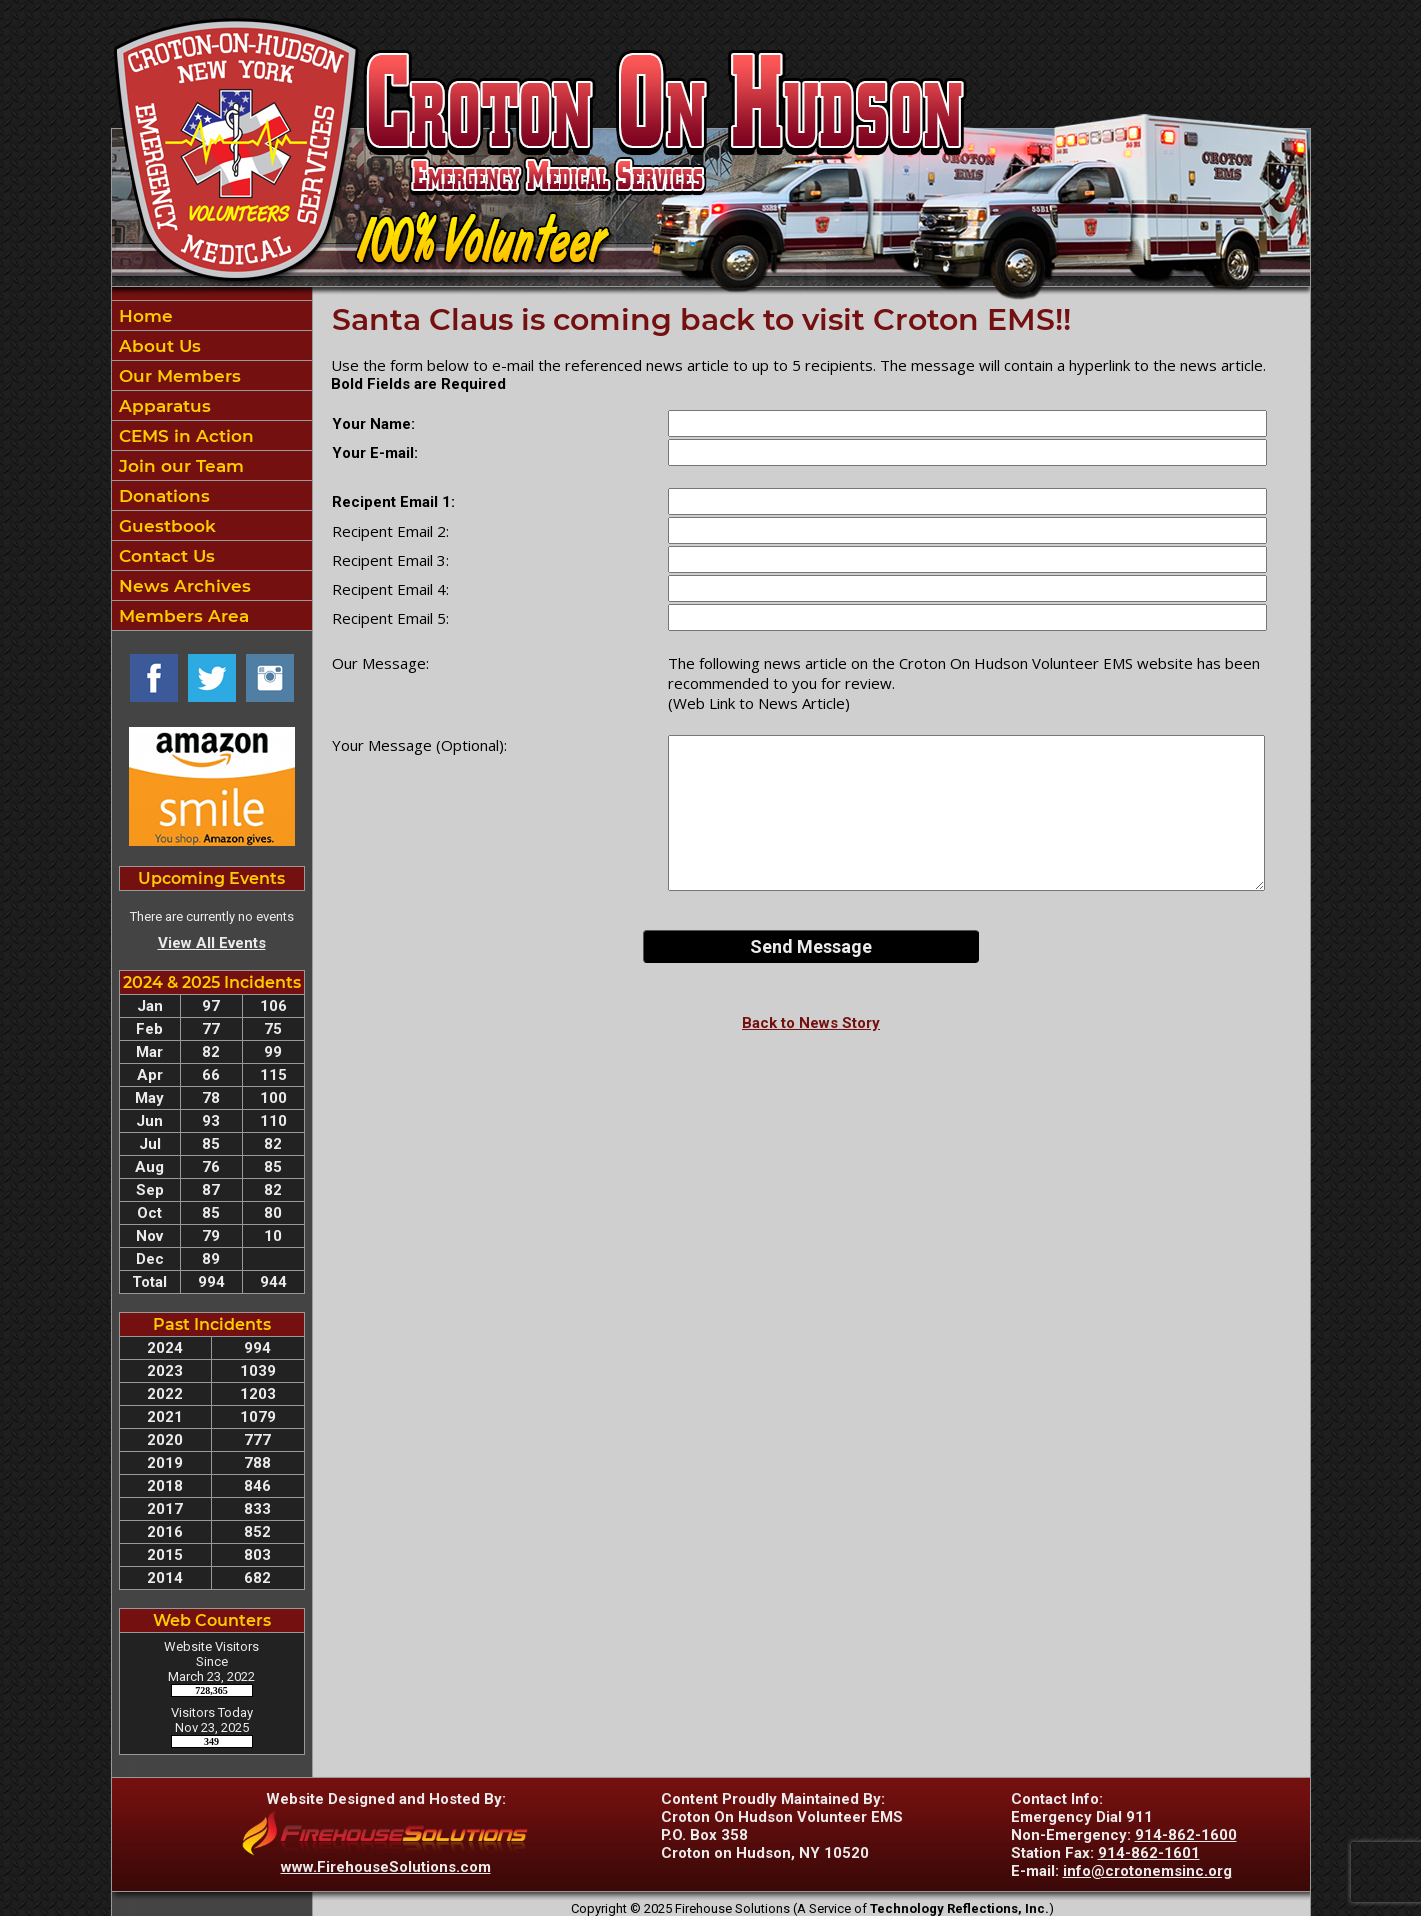  I want to click on 914-862-1601, so click(1149, 1853).